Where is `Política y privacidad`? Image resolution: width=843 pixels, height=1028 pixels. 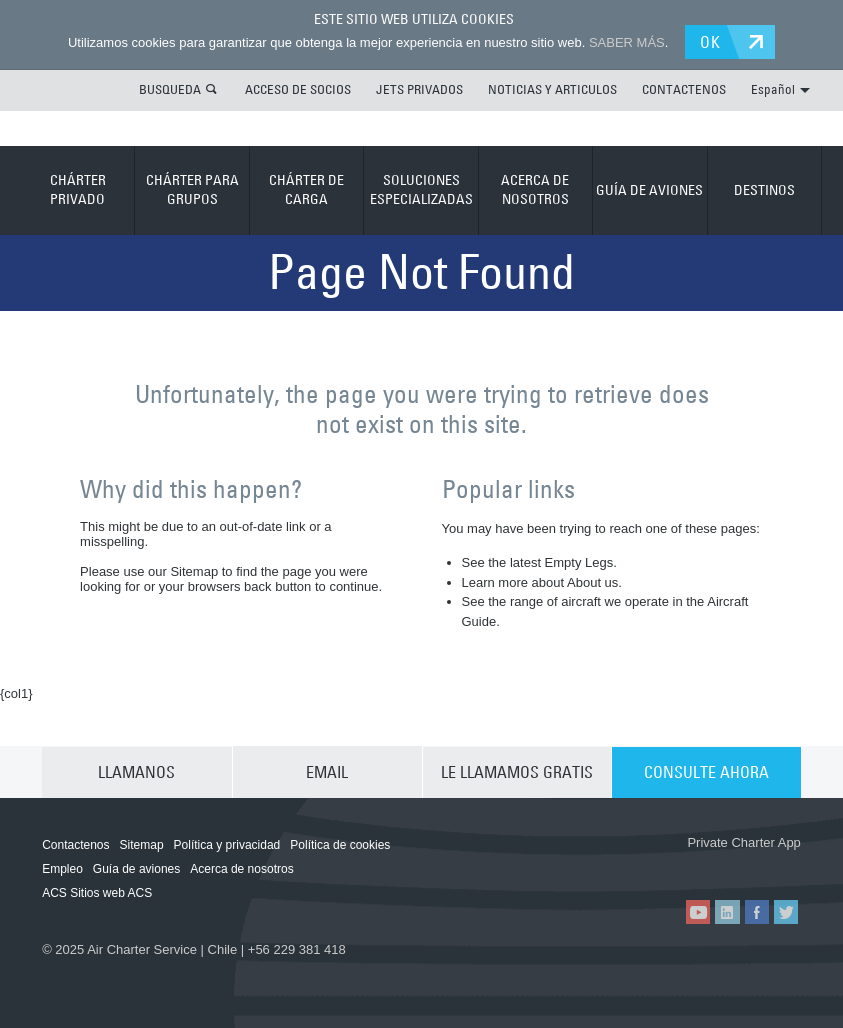
Política y privacidad is located at coordinates (227, 845).